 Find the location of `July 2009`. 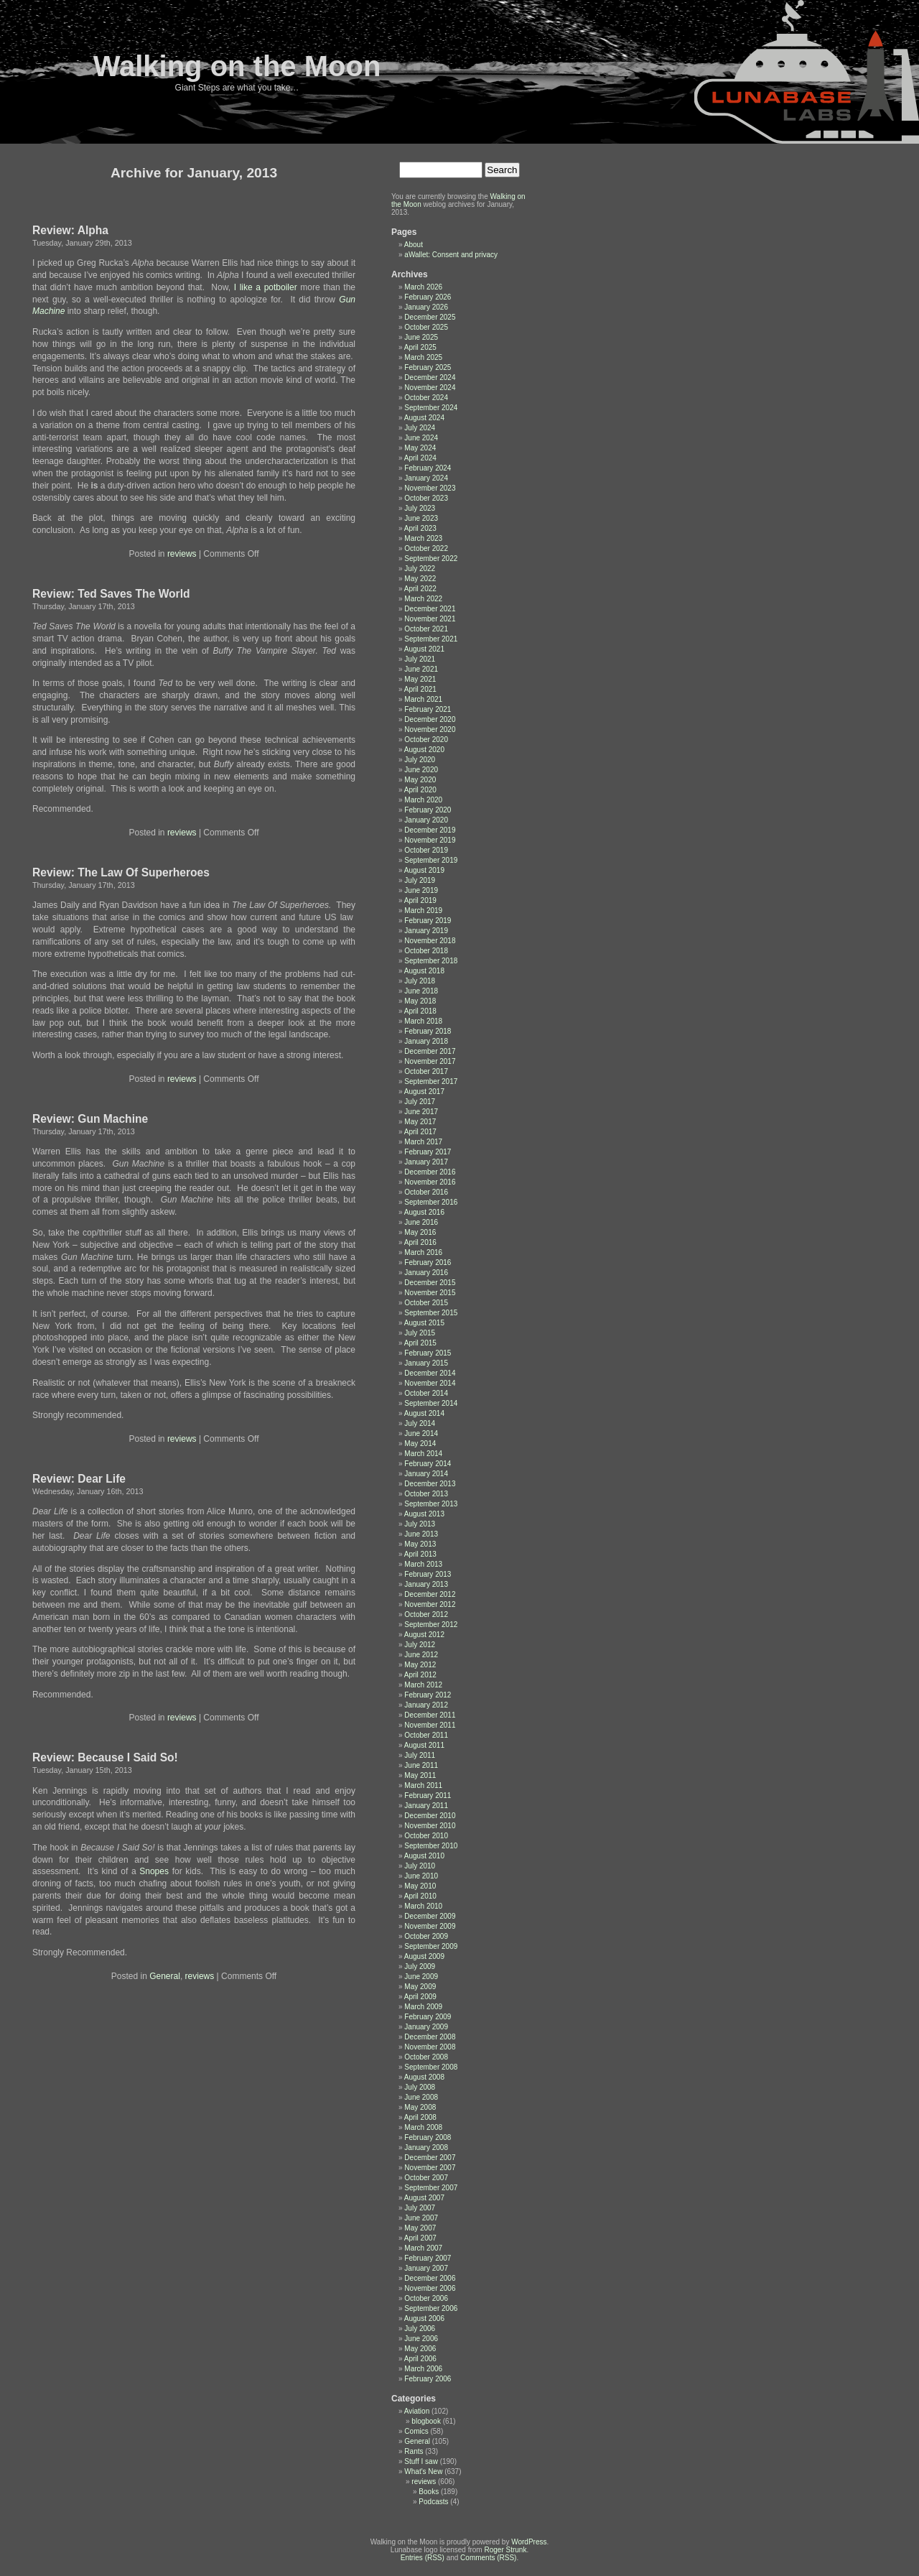

July 2009 is located at coordinates (419, 1966).